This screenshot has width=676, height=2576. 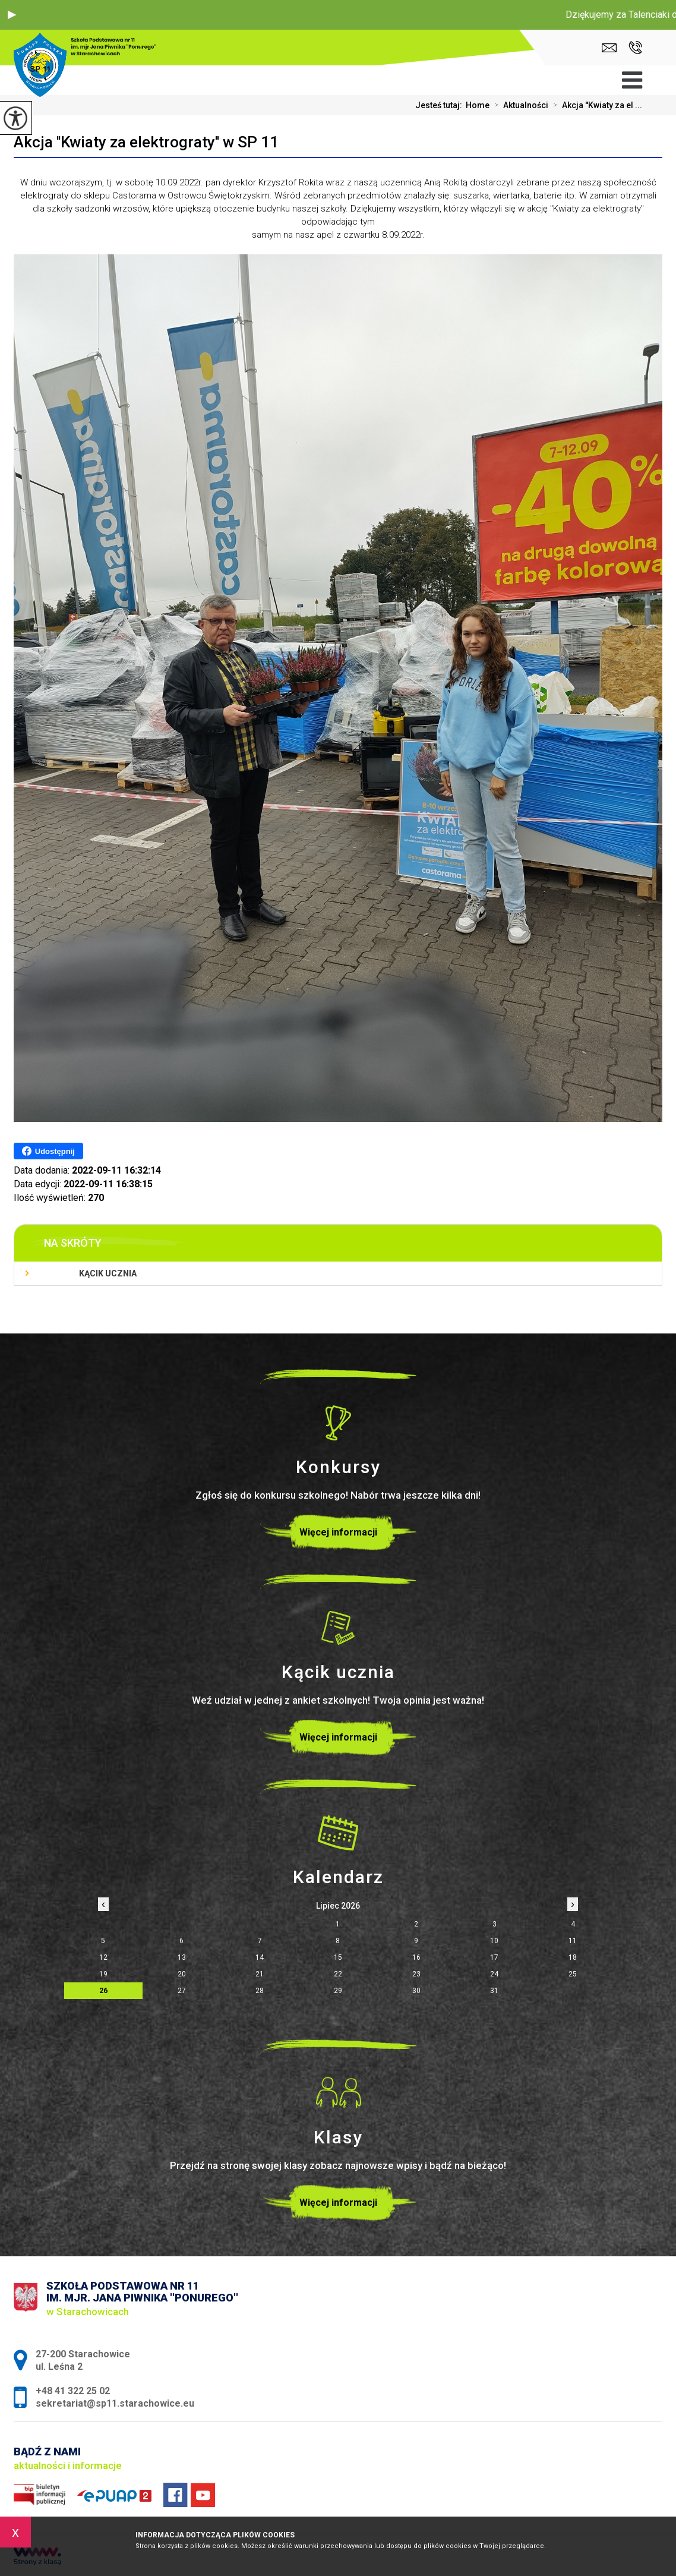 I want to click on 10, so click(x=494, y=1941).